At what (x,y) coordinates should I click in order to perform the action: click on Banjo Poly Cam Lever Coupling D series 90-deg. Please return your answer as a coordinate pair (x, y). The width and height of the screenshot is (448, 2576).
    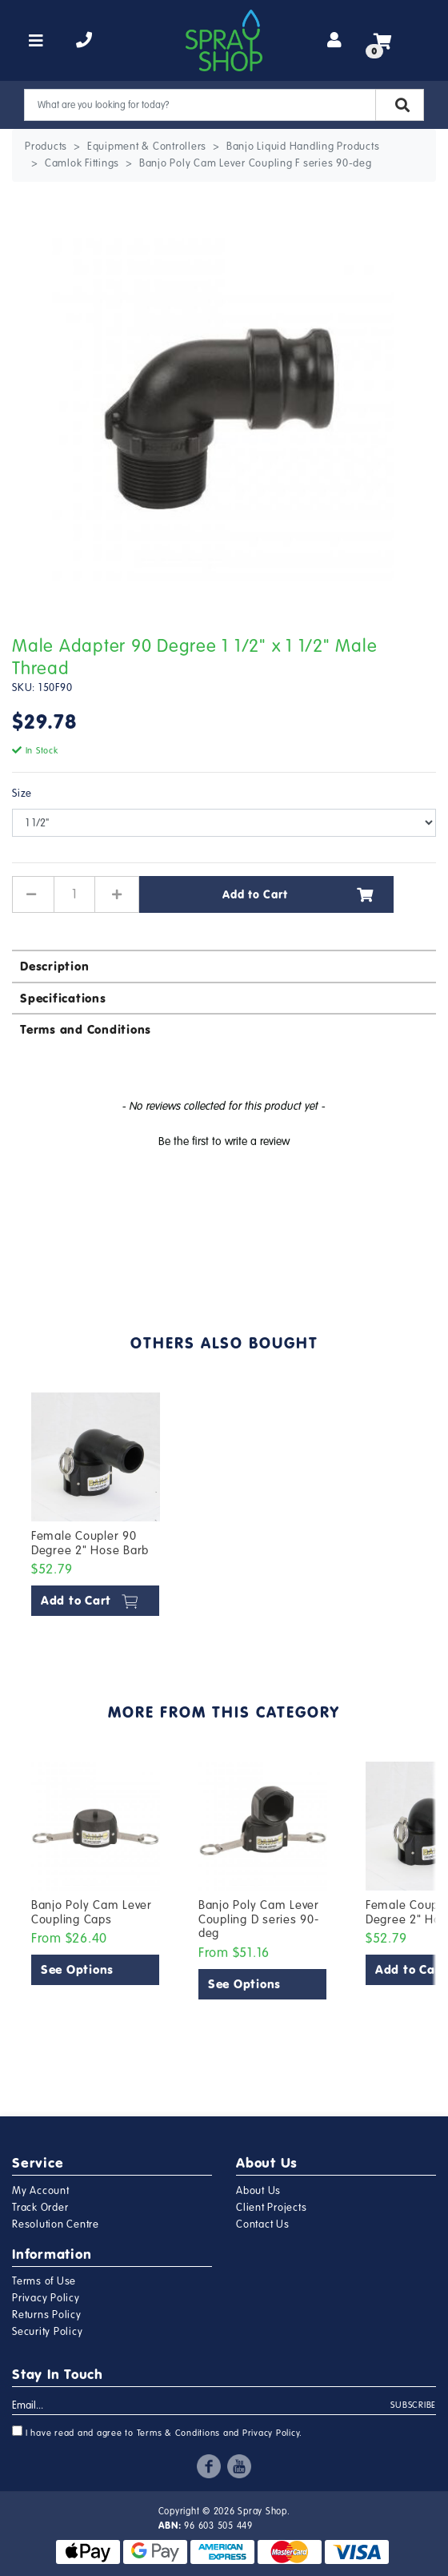
    Looking at the image, I should click on (258, 1919).